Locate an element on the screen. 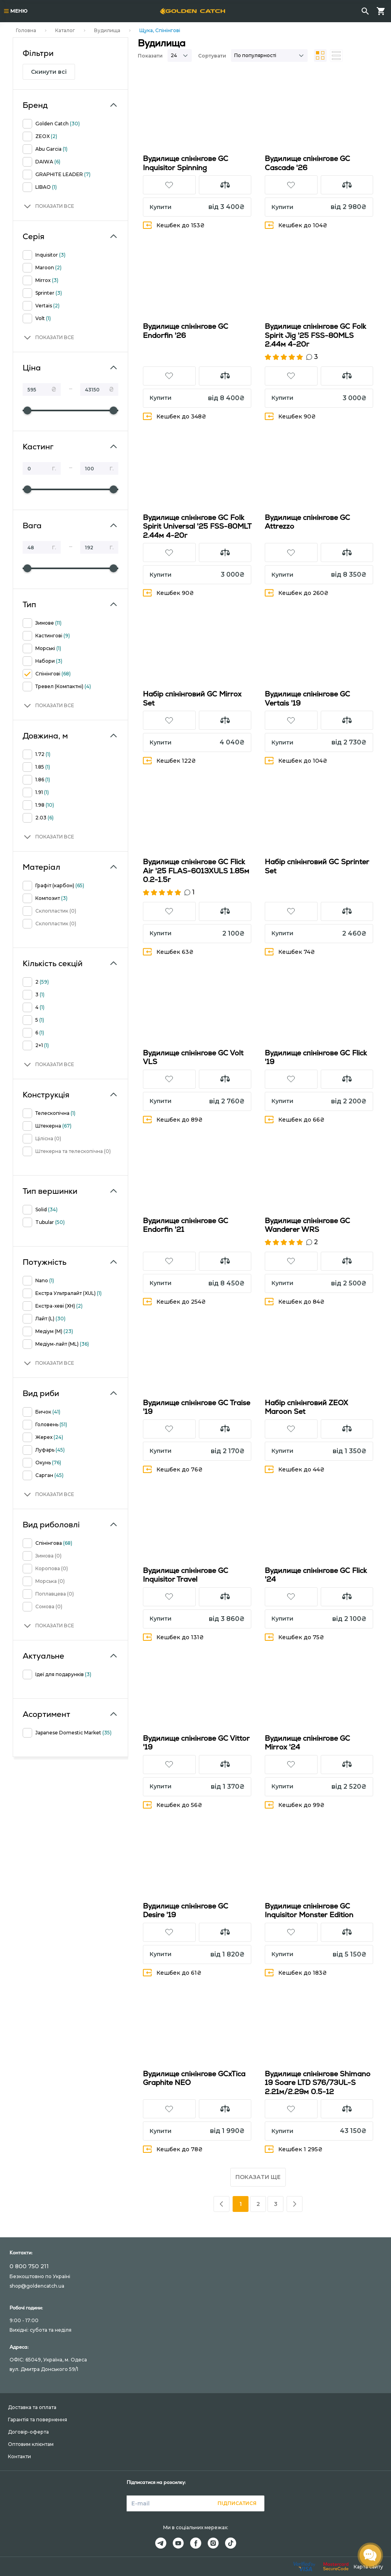 This screenshot has width=391, height=2576. Вудилище спінінгове GC Endorfin '21 is located at coordinates (185, 1225).